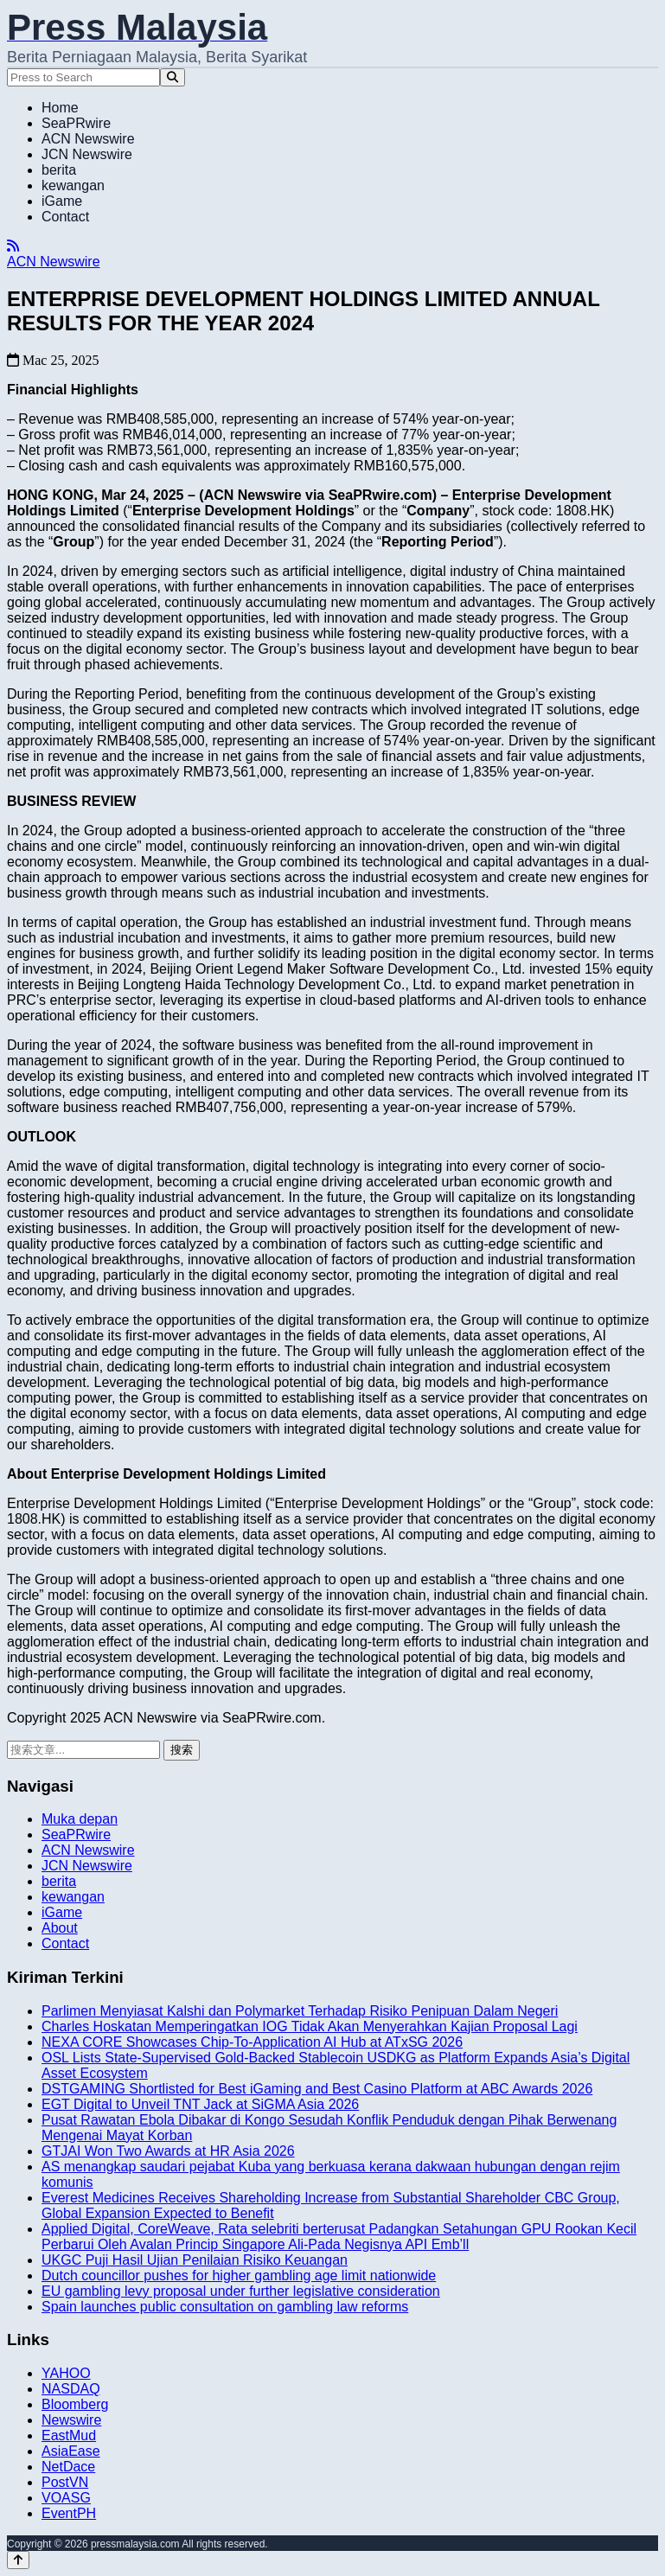  What do you see at coordinates (71, 2451) in the screenshot?
I see `AsiaEase` at bounding box center [71, 2451].